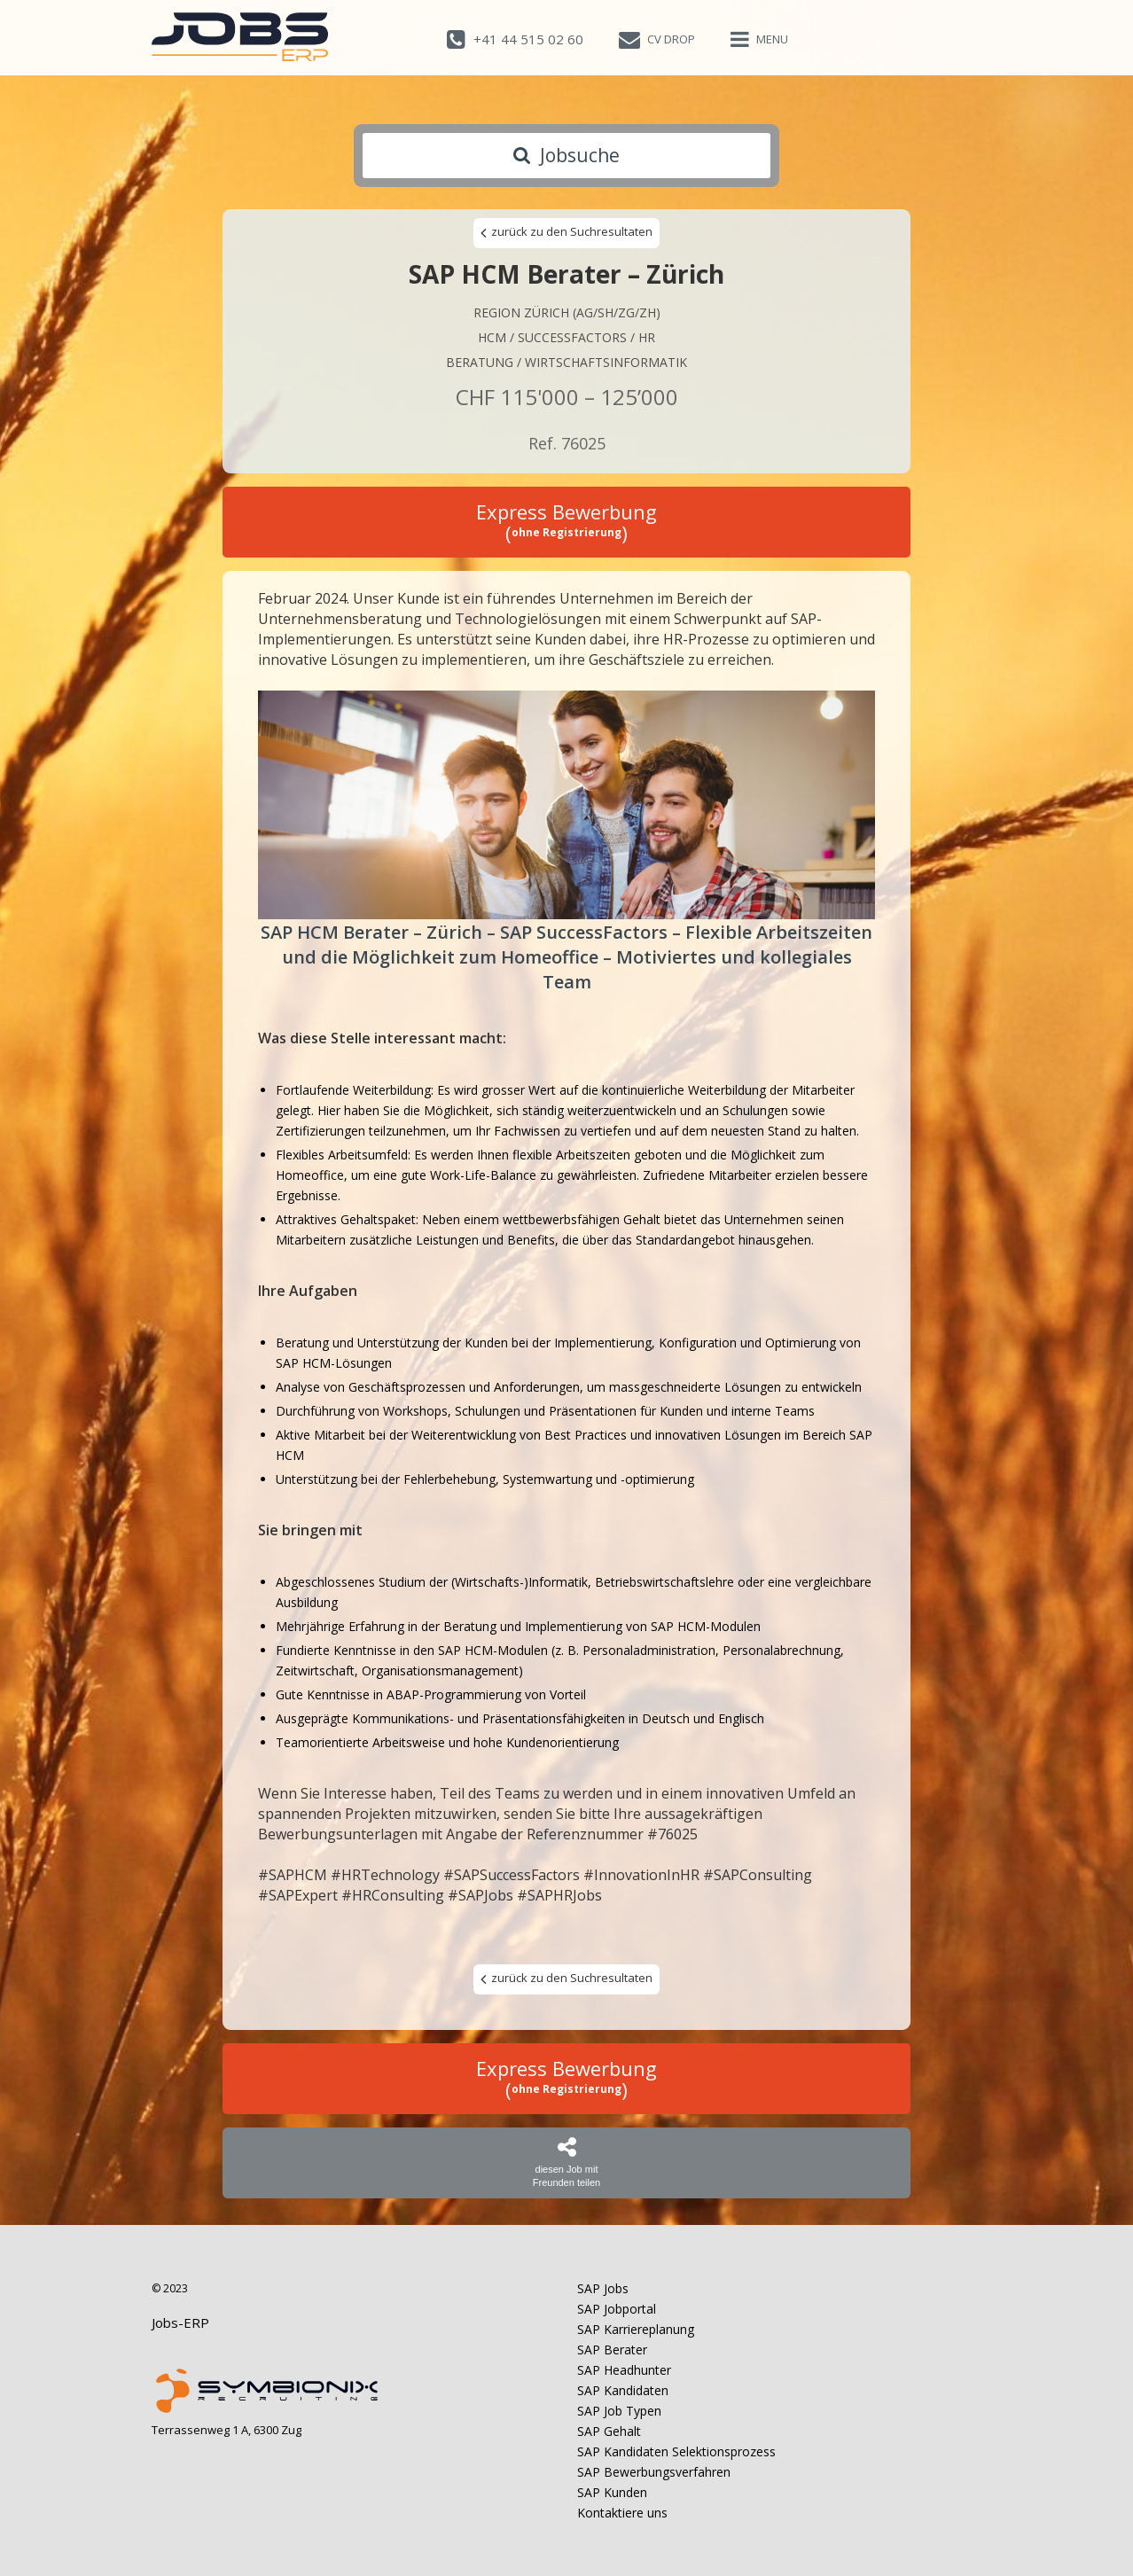 Image resolution: width=1133 pixels, height=2576 pixels. Describe the element at coordinates (619, 2410) in the screenshot. I see `SAP Job Typen` at that location.